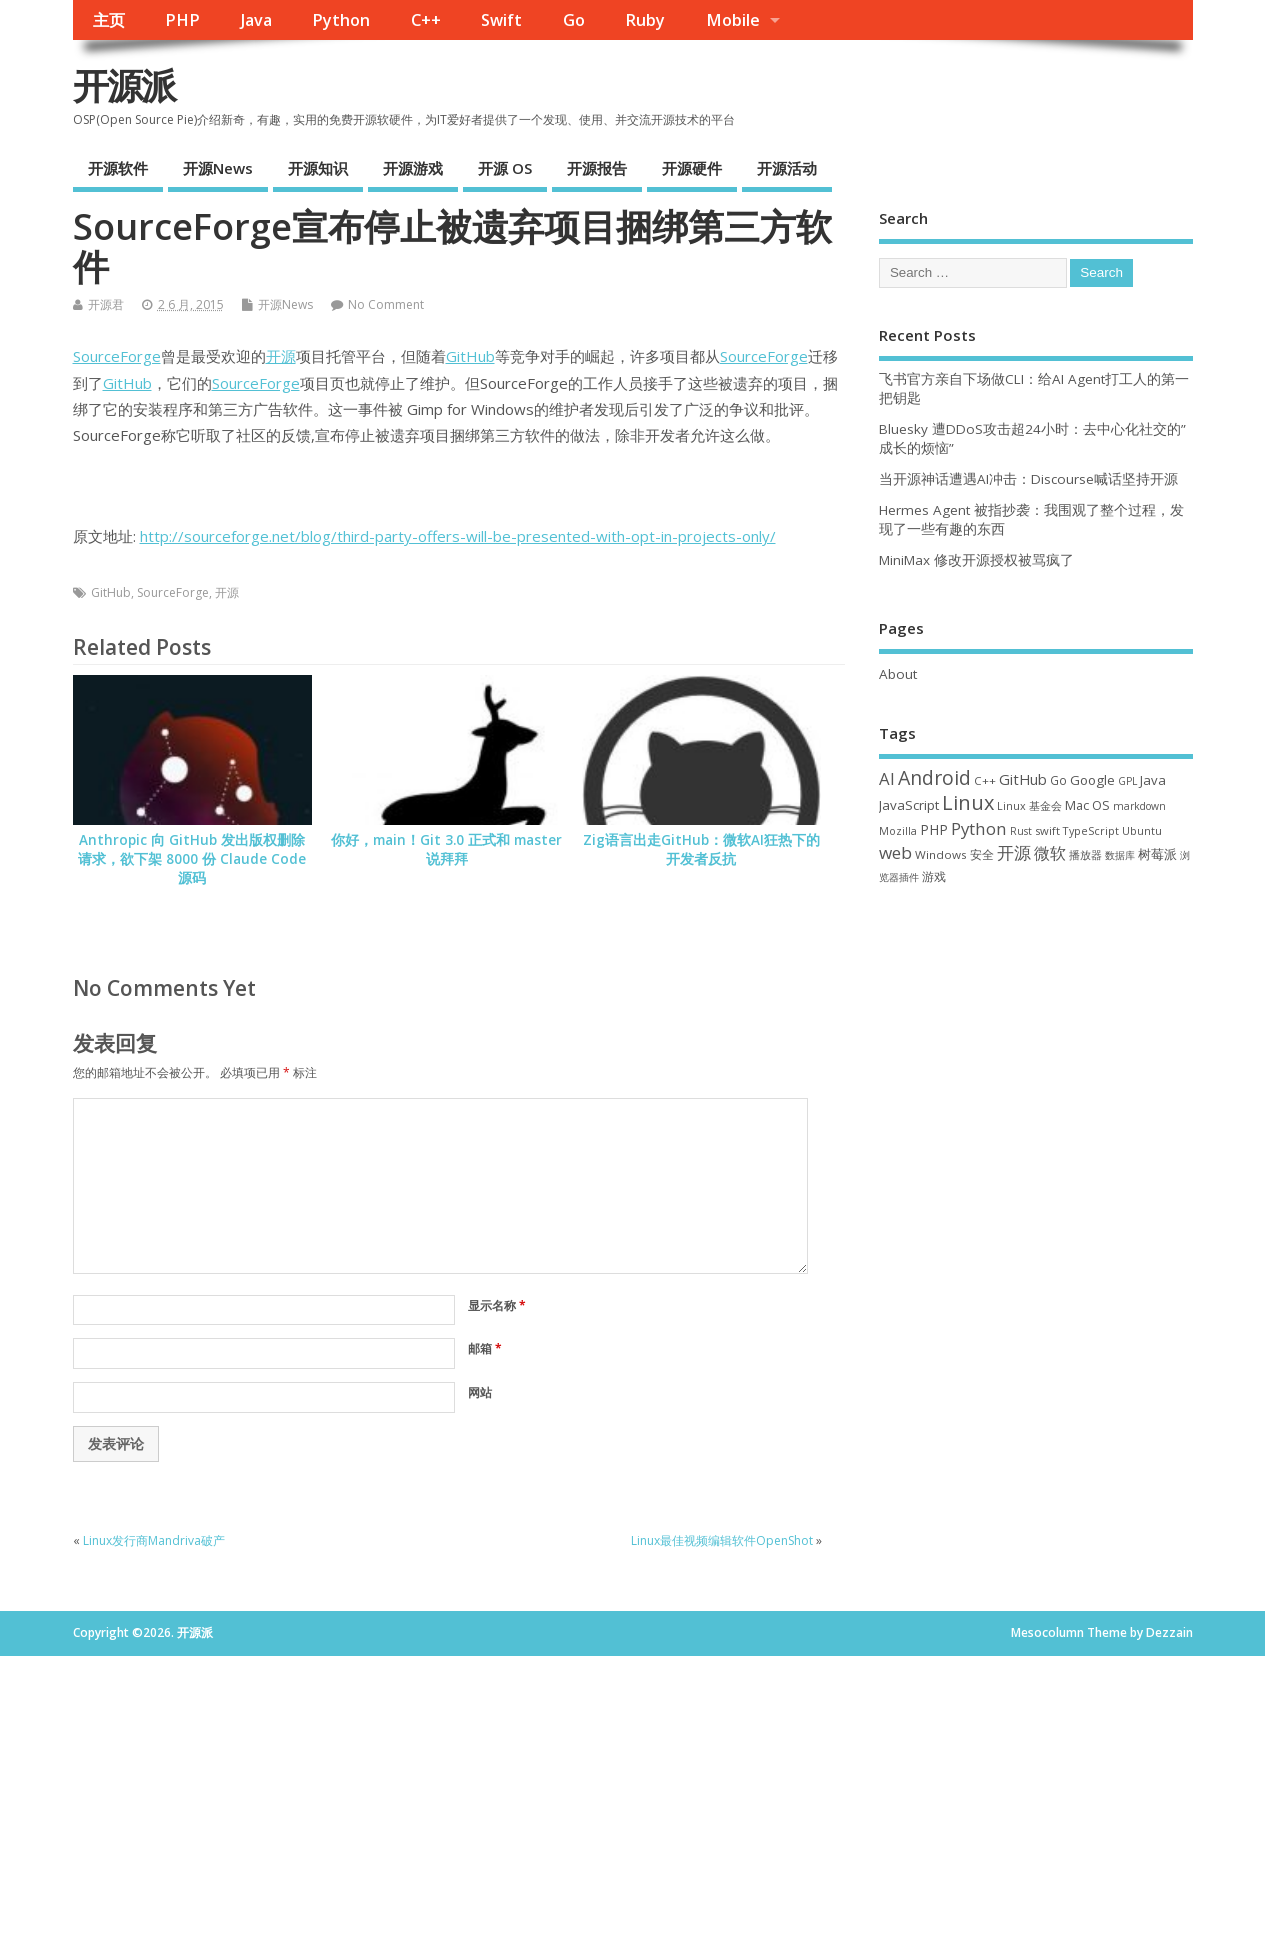 The image size is (1265, 1946). I want to click on swift [swift (35 项)], so click(1047, 830).